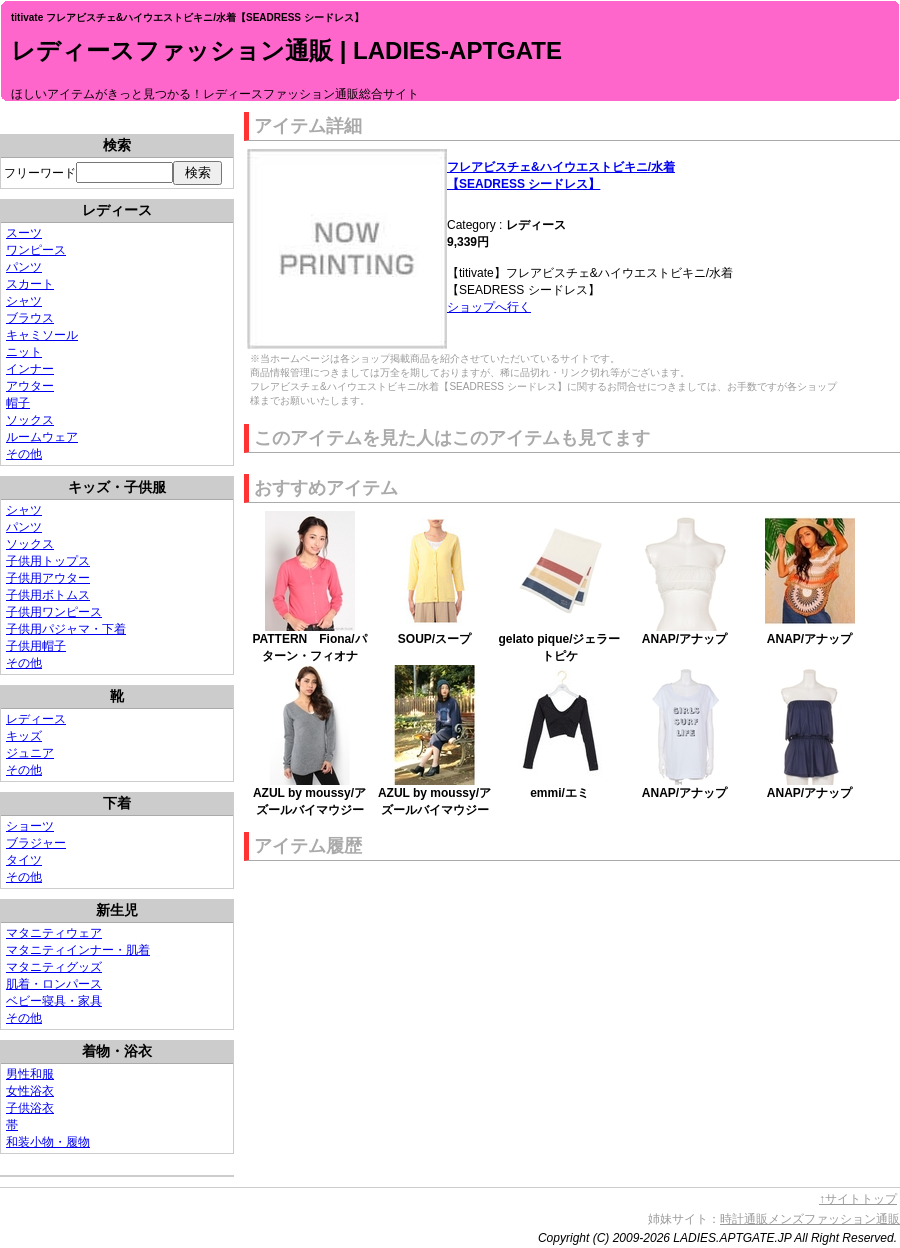 The width and height of the screenshot is (900, 1248). What do you see at coordinates (78, 950) in the screenshot?
I see `マタニティインナー・肌着` at bounding box center [78, 950].